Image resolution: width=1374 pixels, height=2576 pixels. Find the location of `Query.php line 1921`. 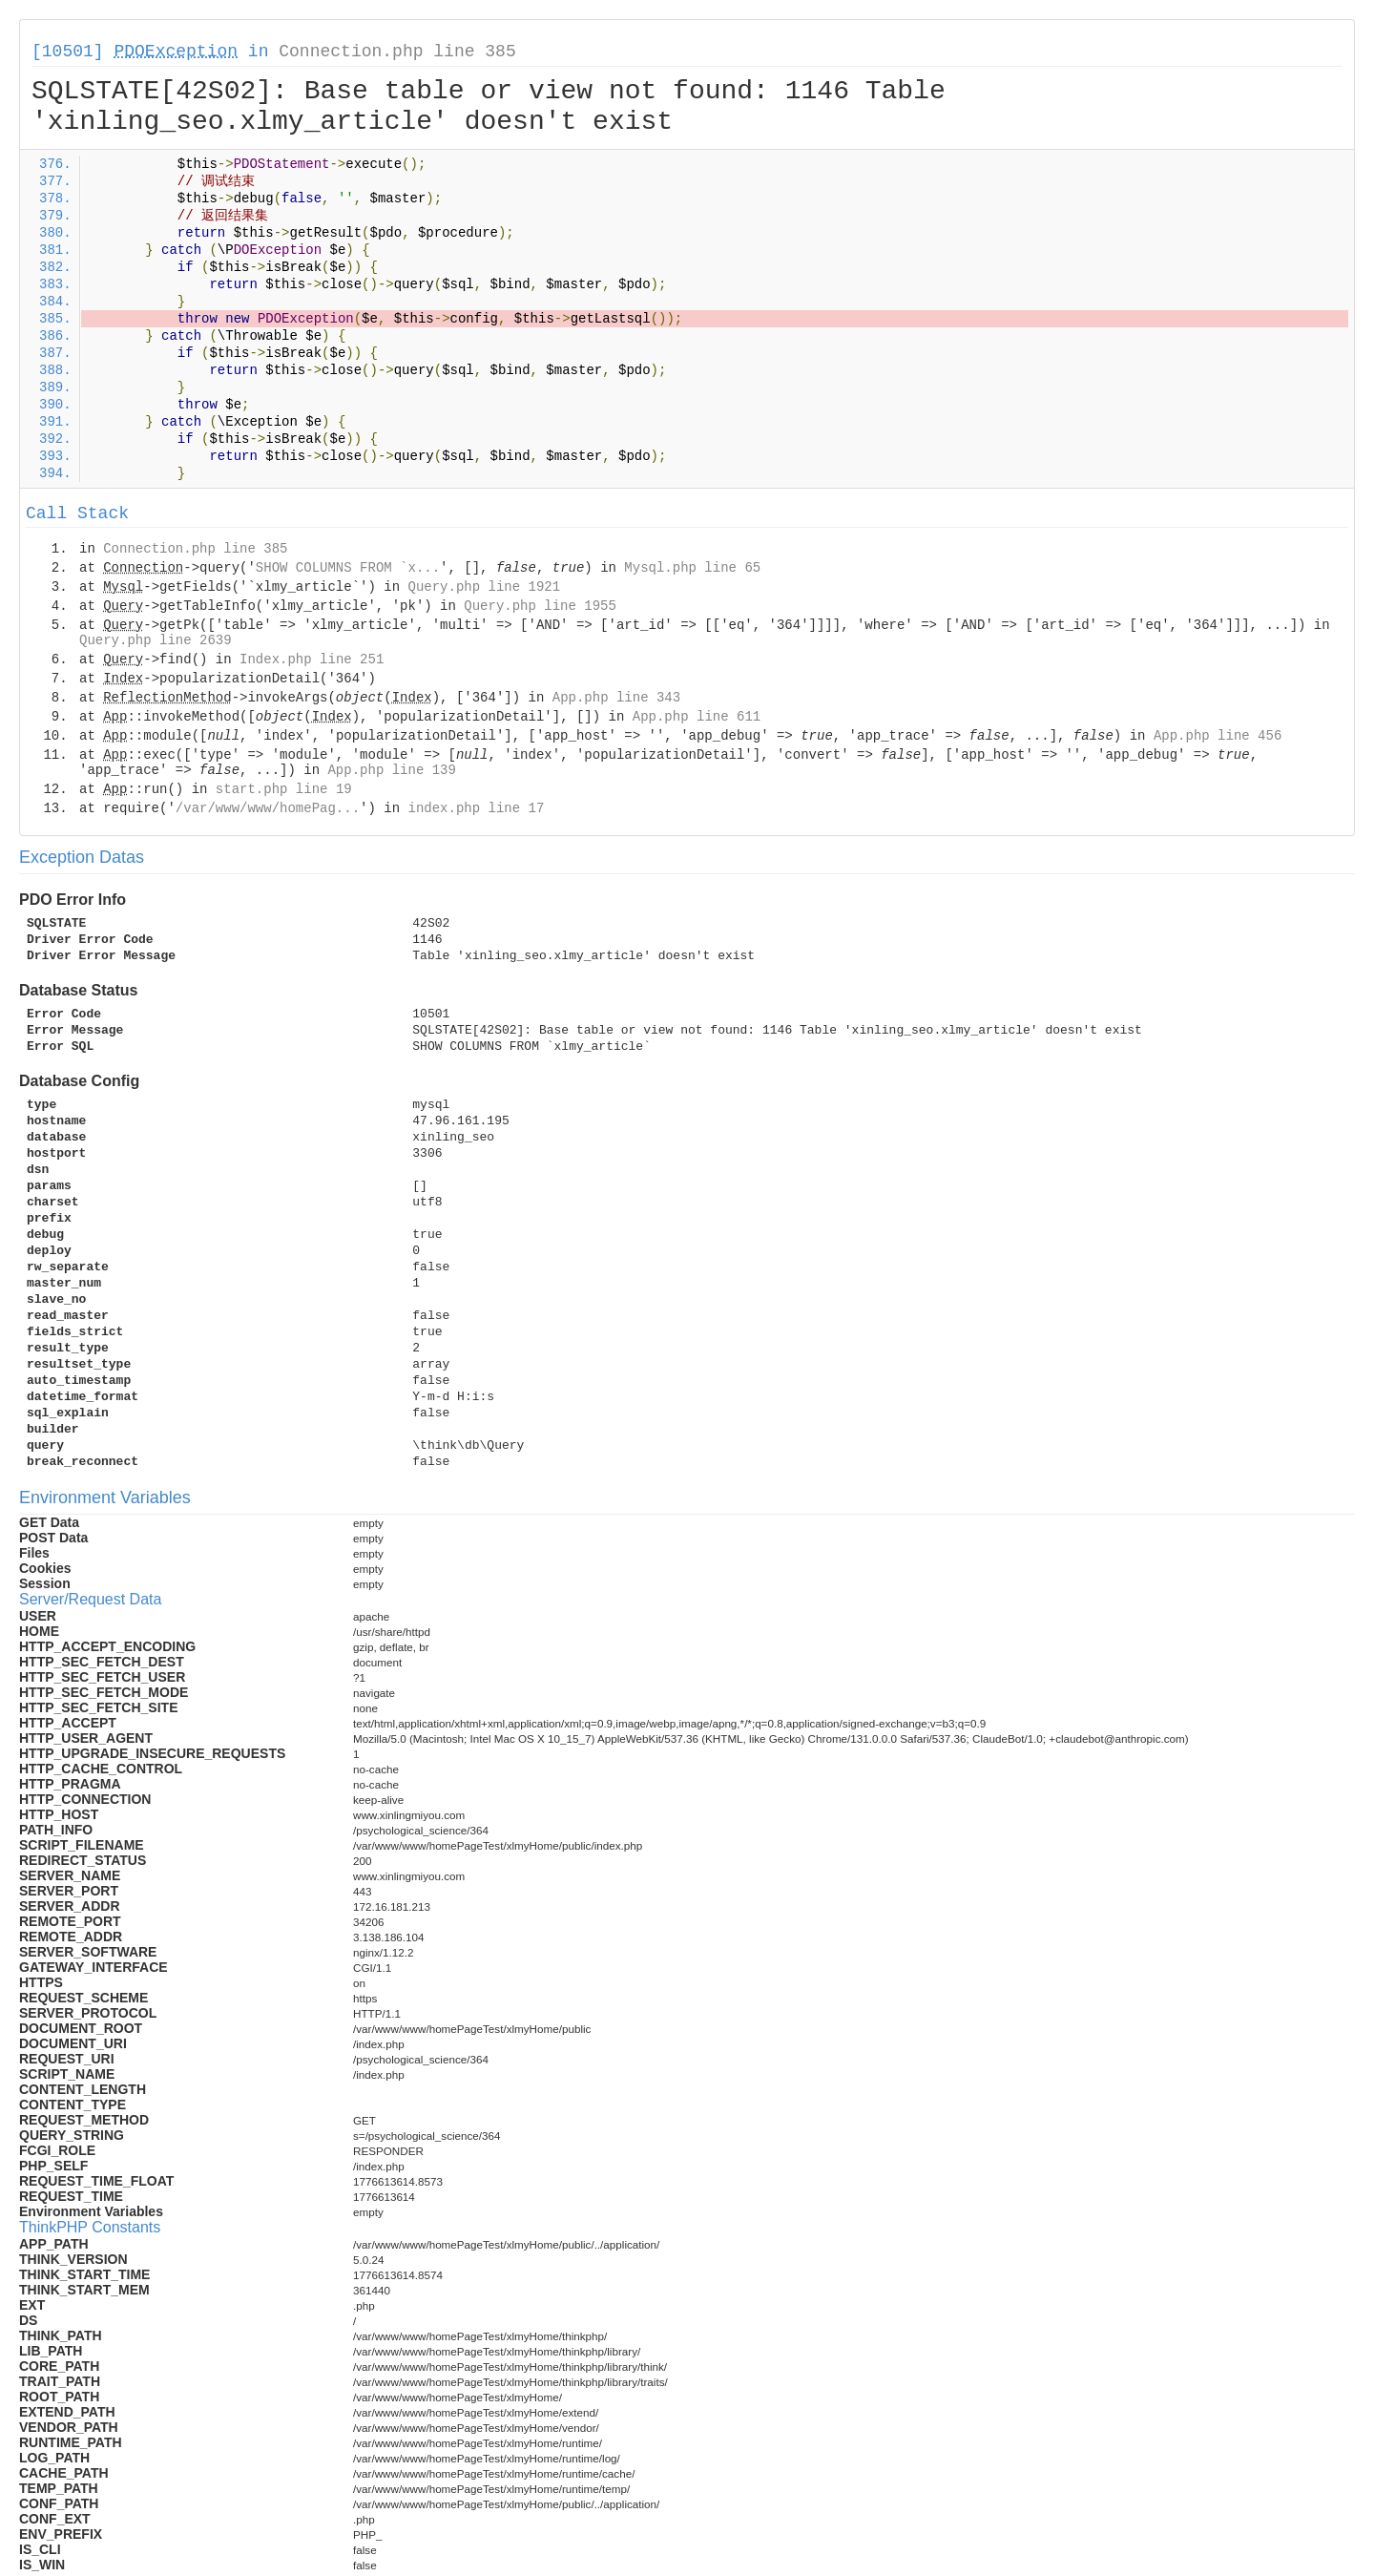

Query.php line 1921 is located at coordinates (483, 587).